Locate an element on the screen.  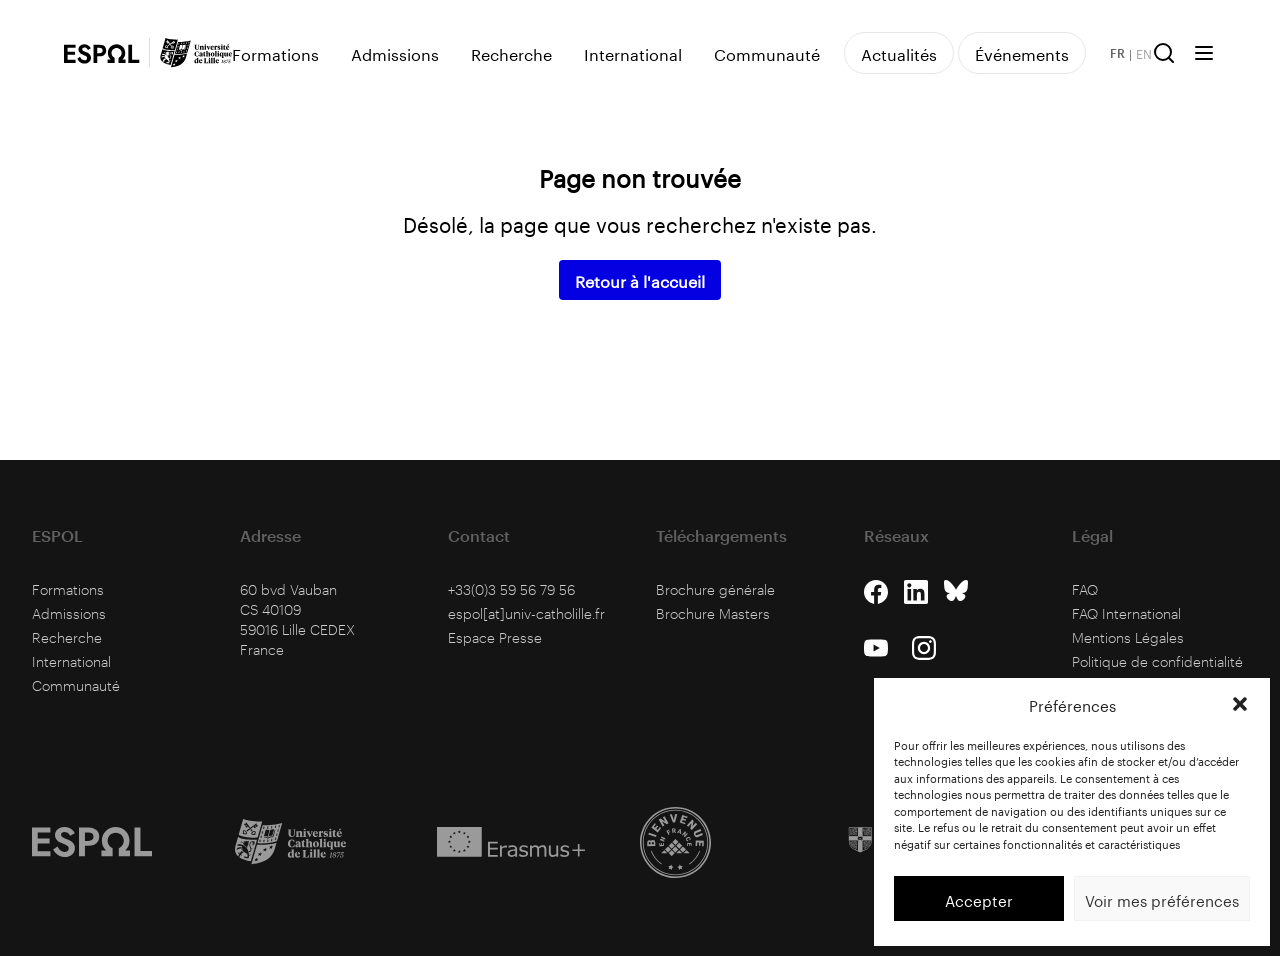
EN is located at coordinates (1144, 53).